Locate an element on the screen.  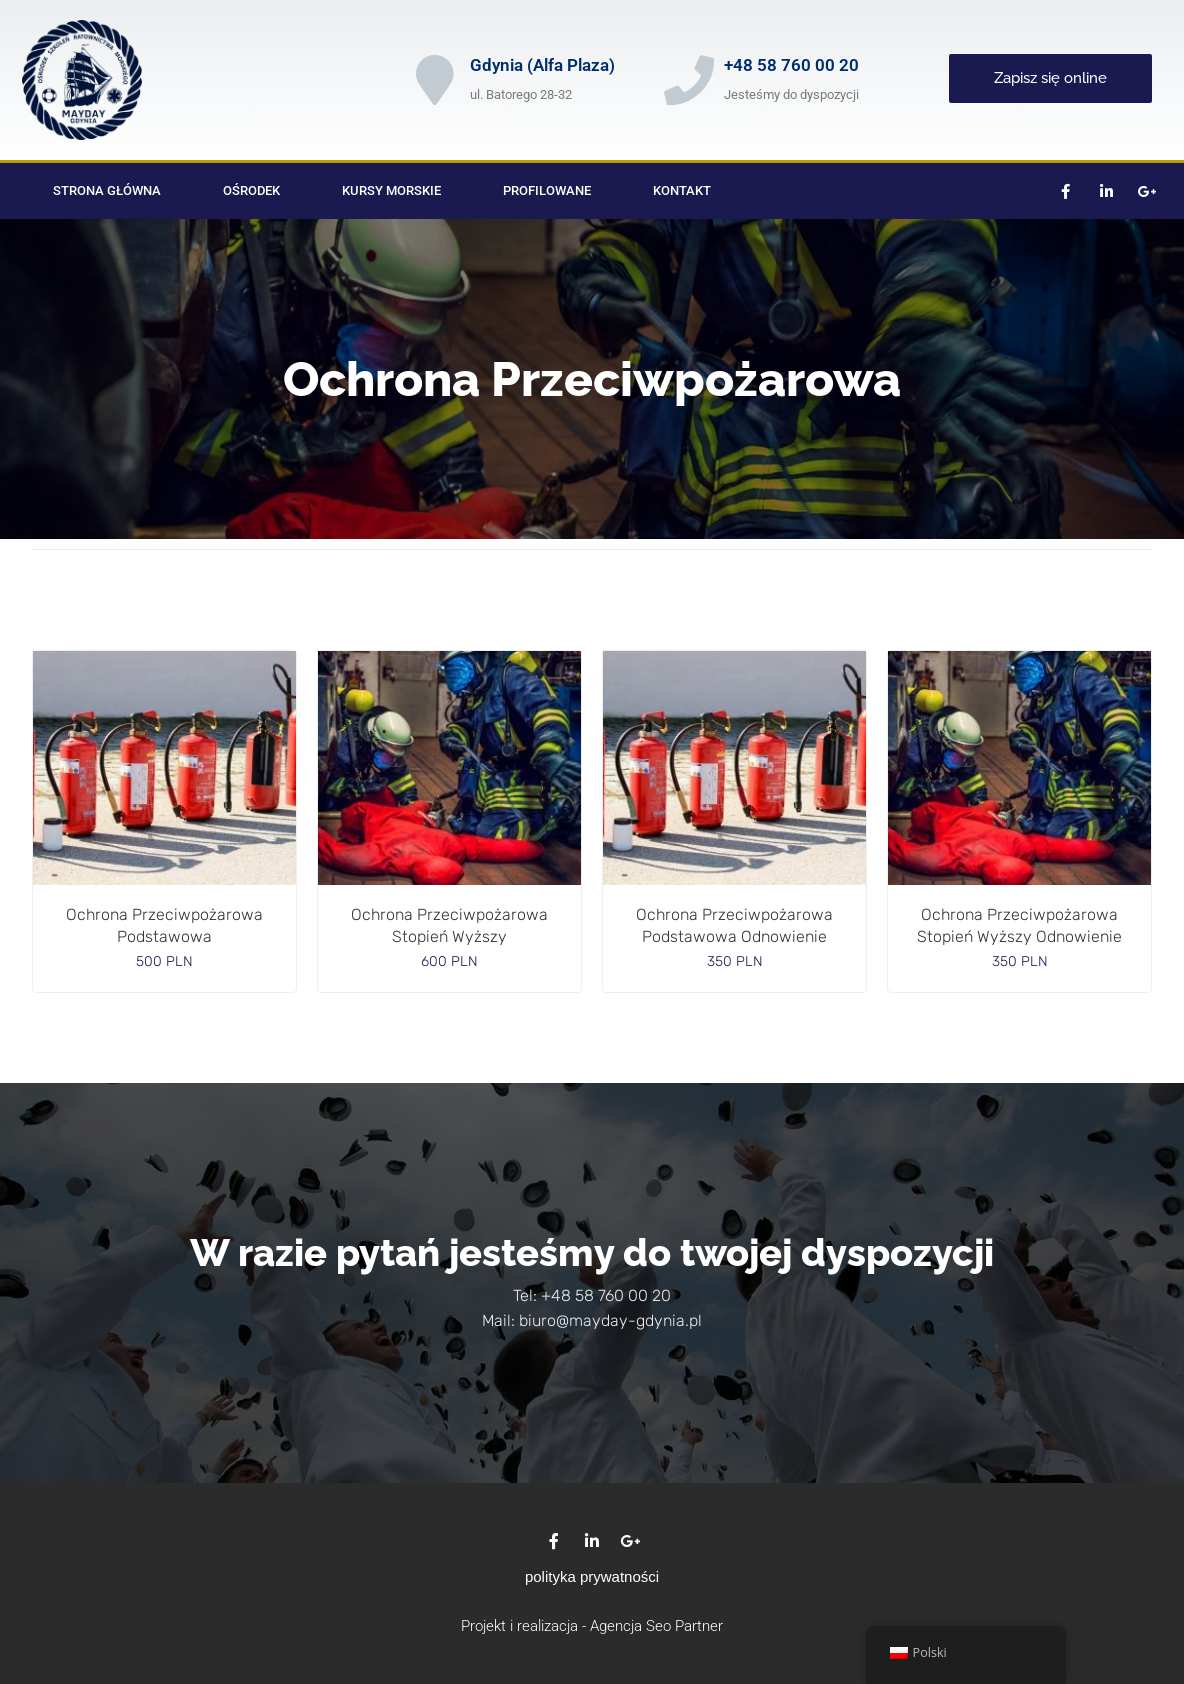
Ośrodek is located at coordinates (251, 190).